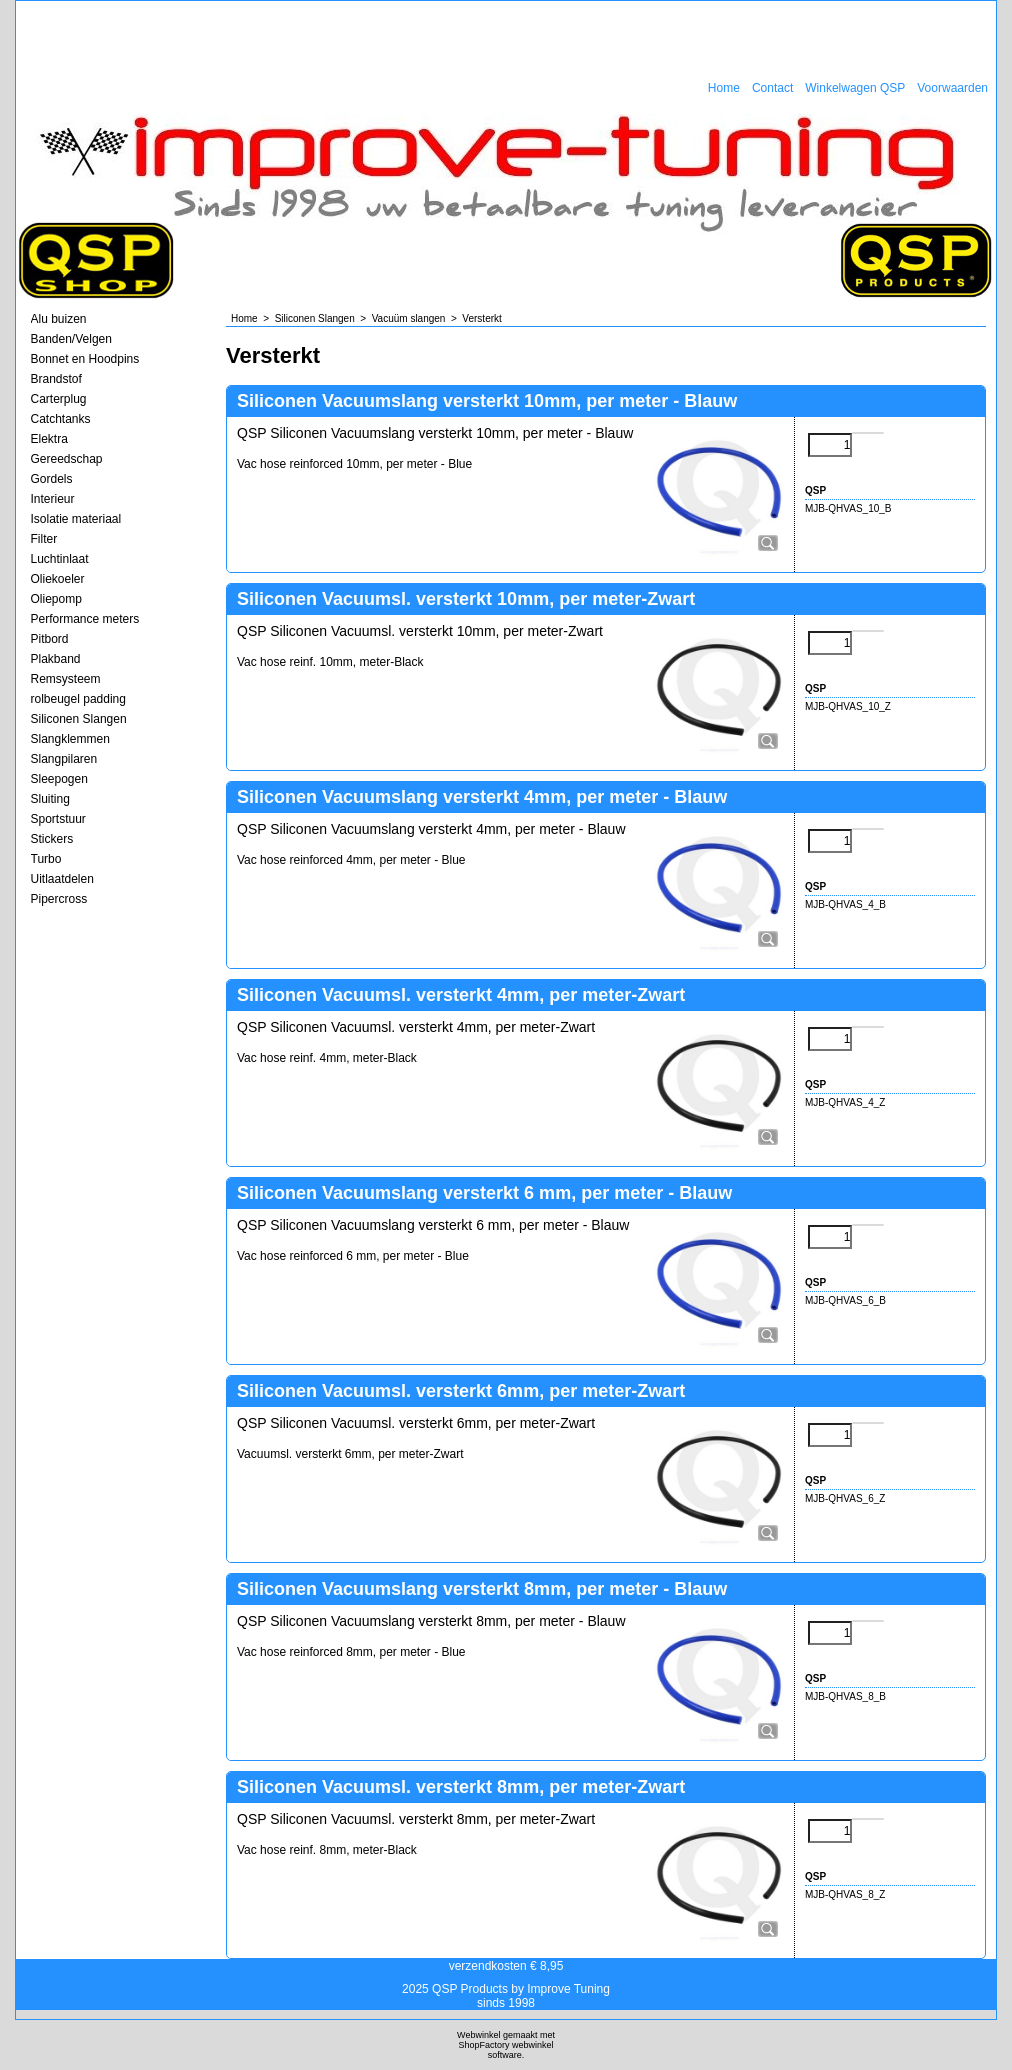  What do you see at coordinates (52, 479) in the screenshot?
I see `Gordels` at bounding box center [52, 479].